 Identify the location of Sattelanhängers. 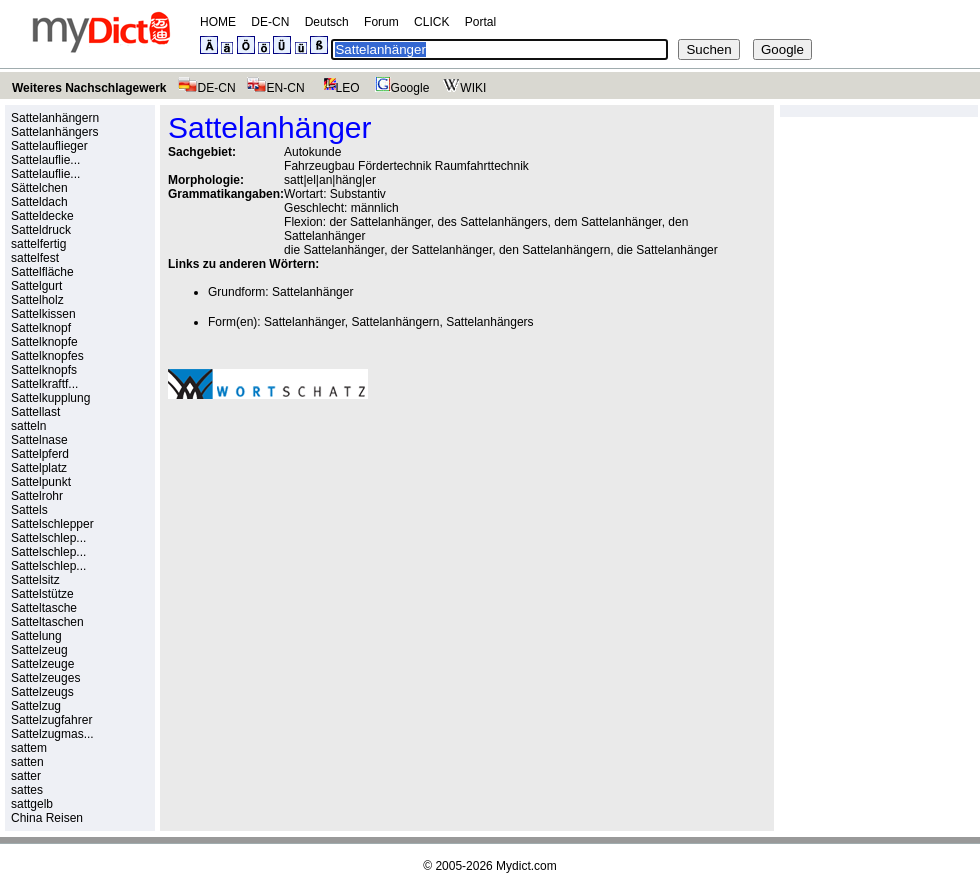
(54, 132).